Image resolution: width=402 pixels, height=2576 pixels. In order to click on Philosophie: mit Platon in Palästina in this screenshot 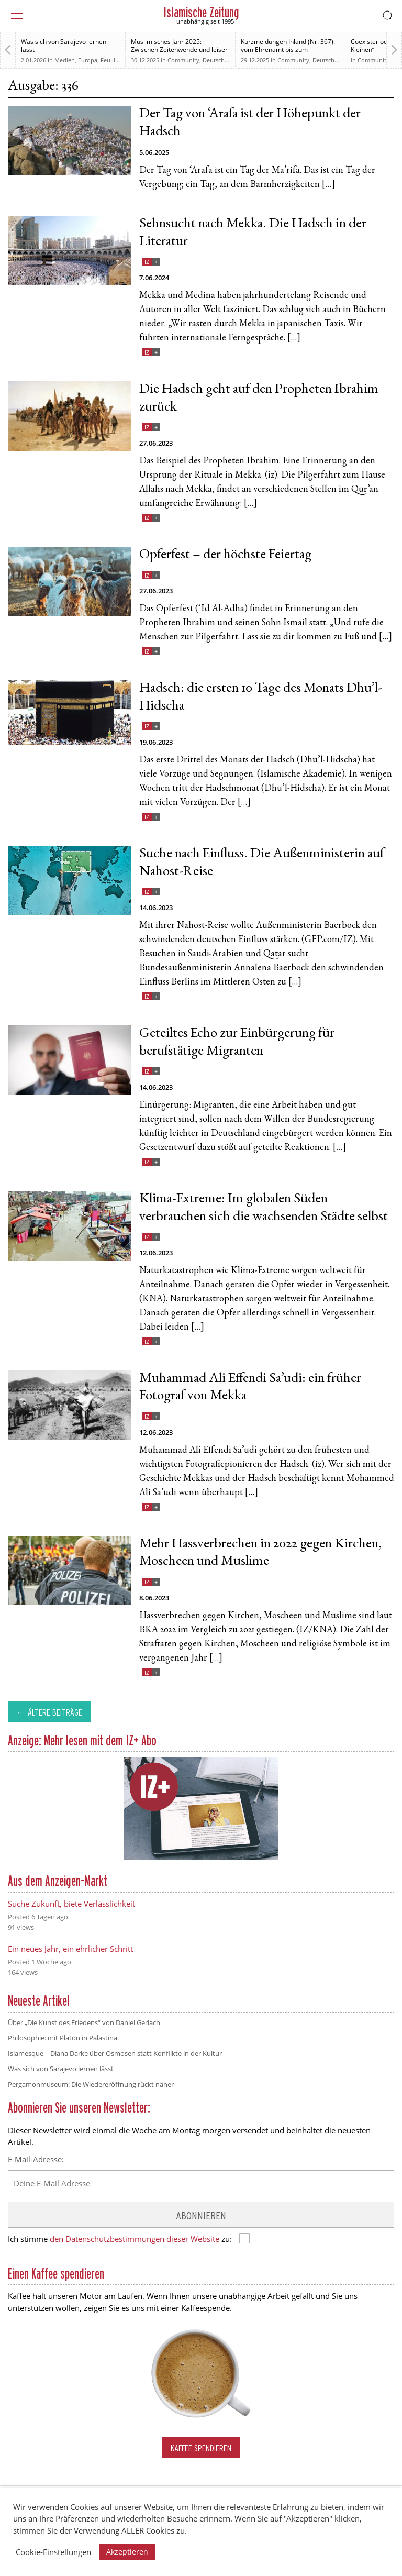, I will do `click(62, 2037)`.